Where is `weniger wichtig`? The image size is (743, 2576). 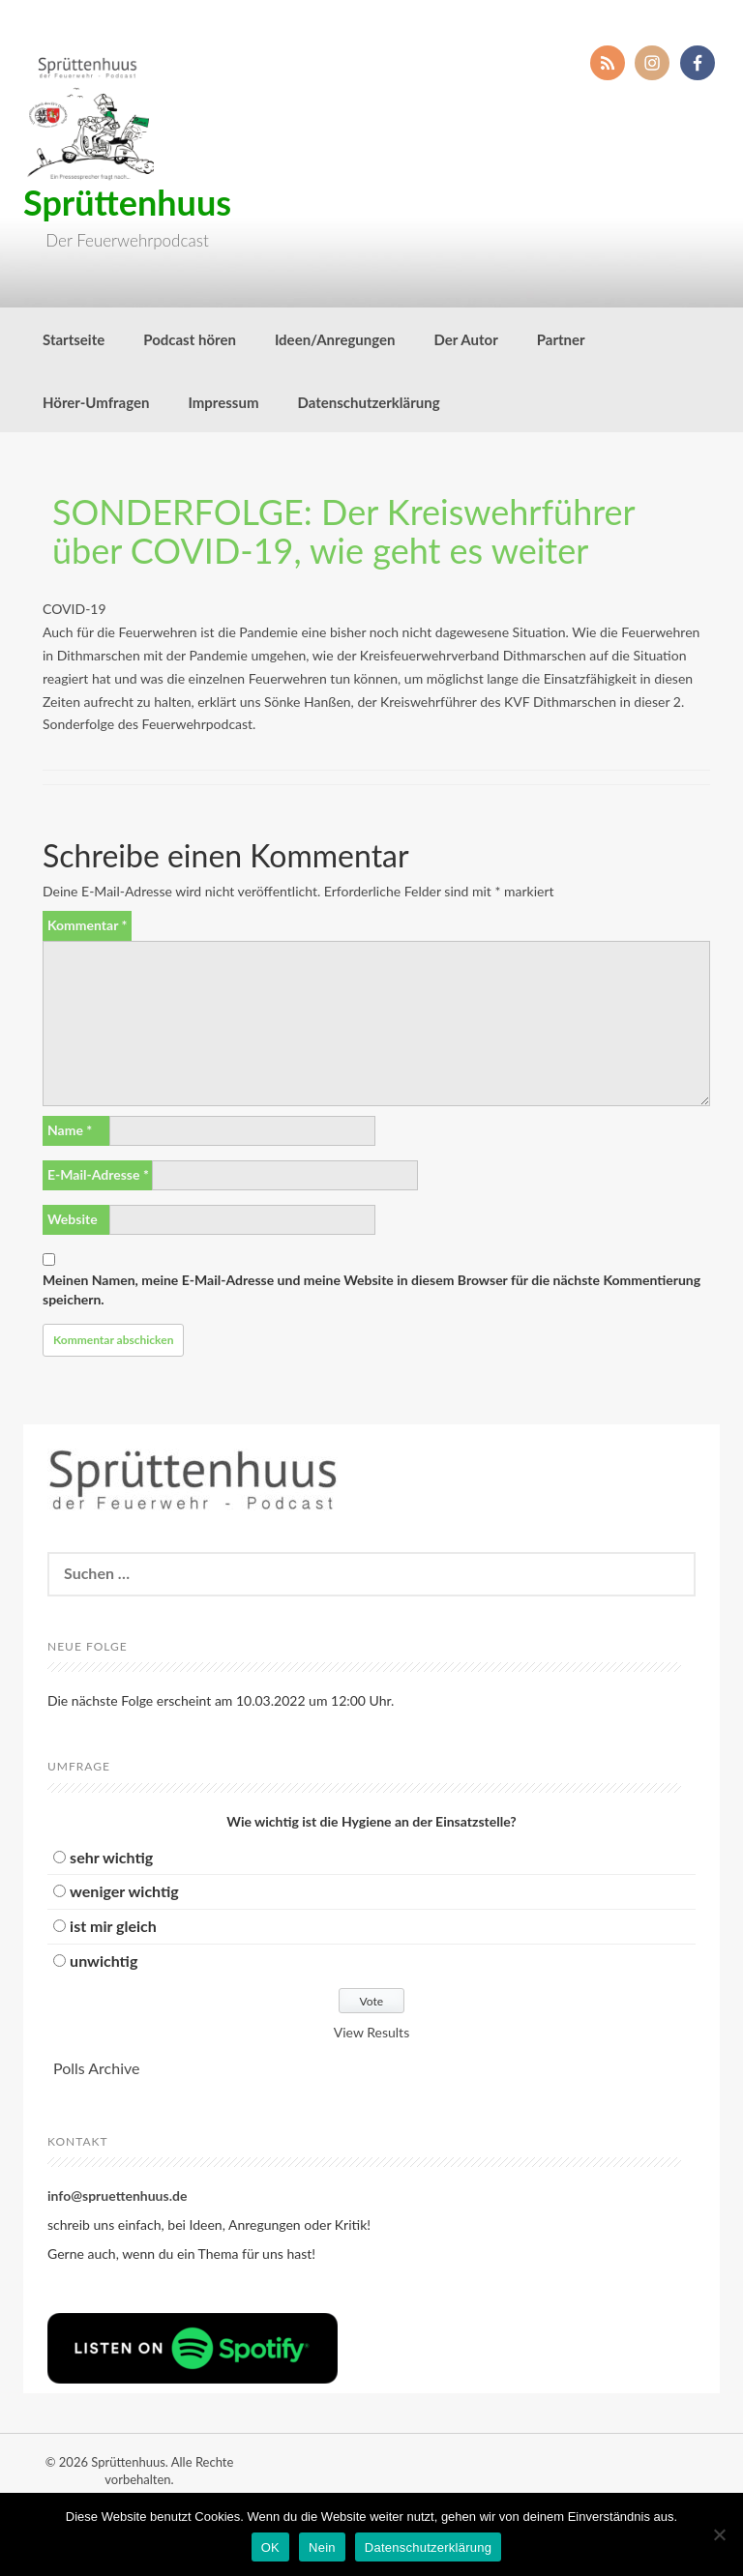
weniger wichtig is located at coordinates (124, 1891).